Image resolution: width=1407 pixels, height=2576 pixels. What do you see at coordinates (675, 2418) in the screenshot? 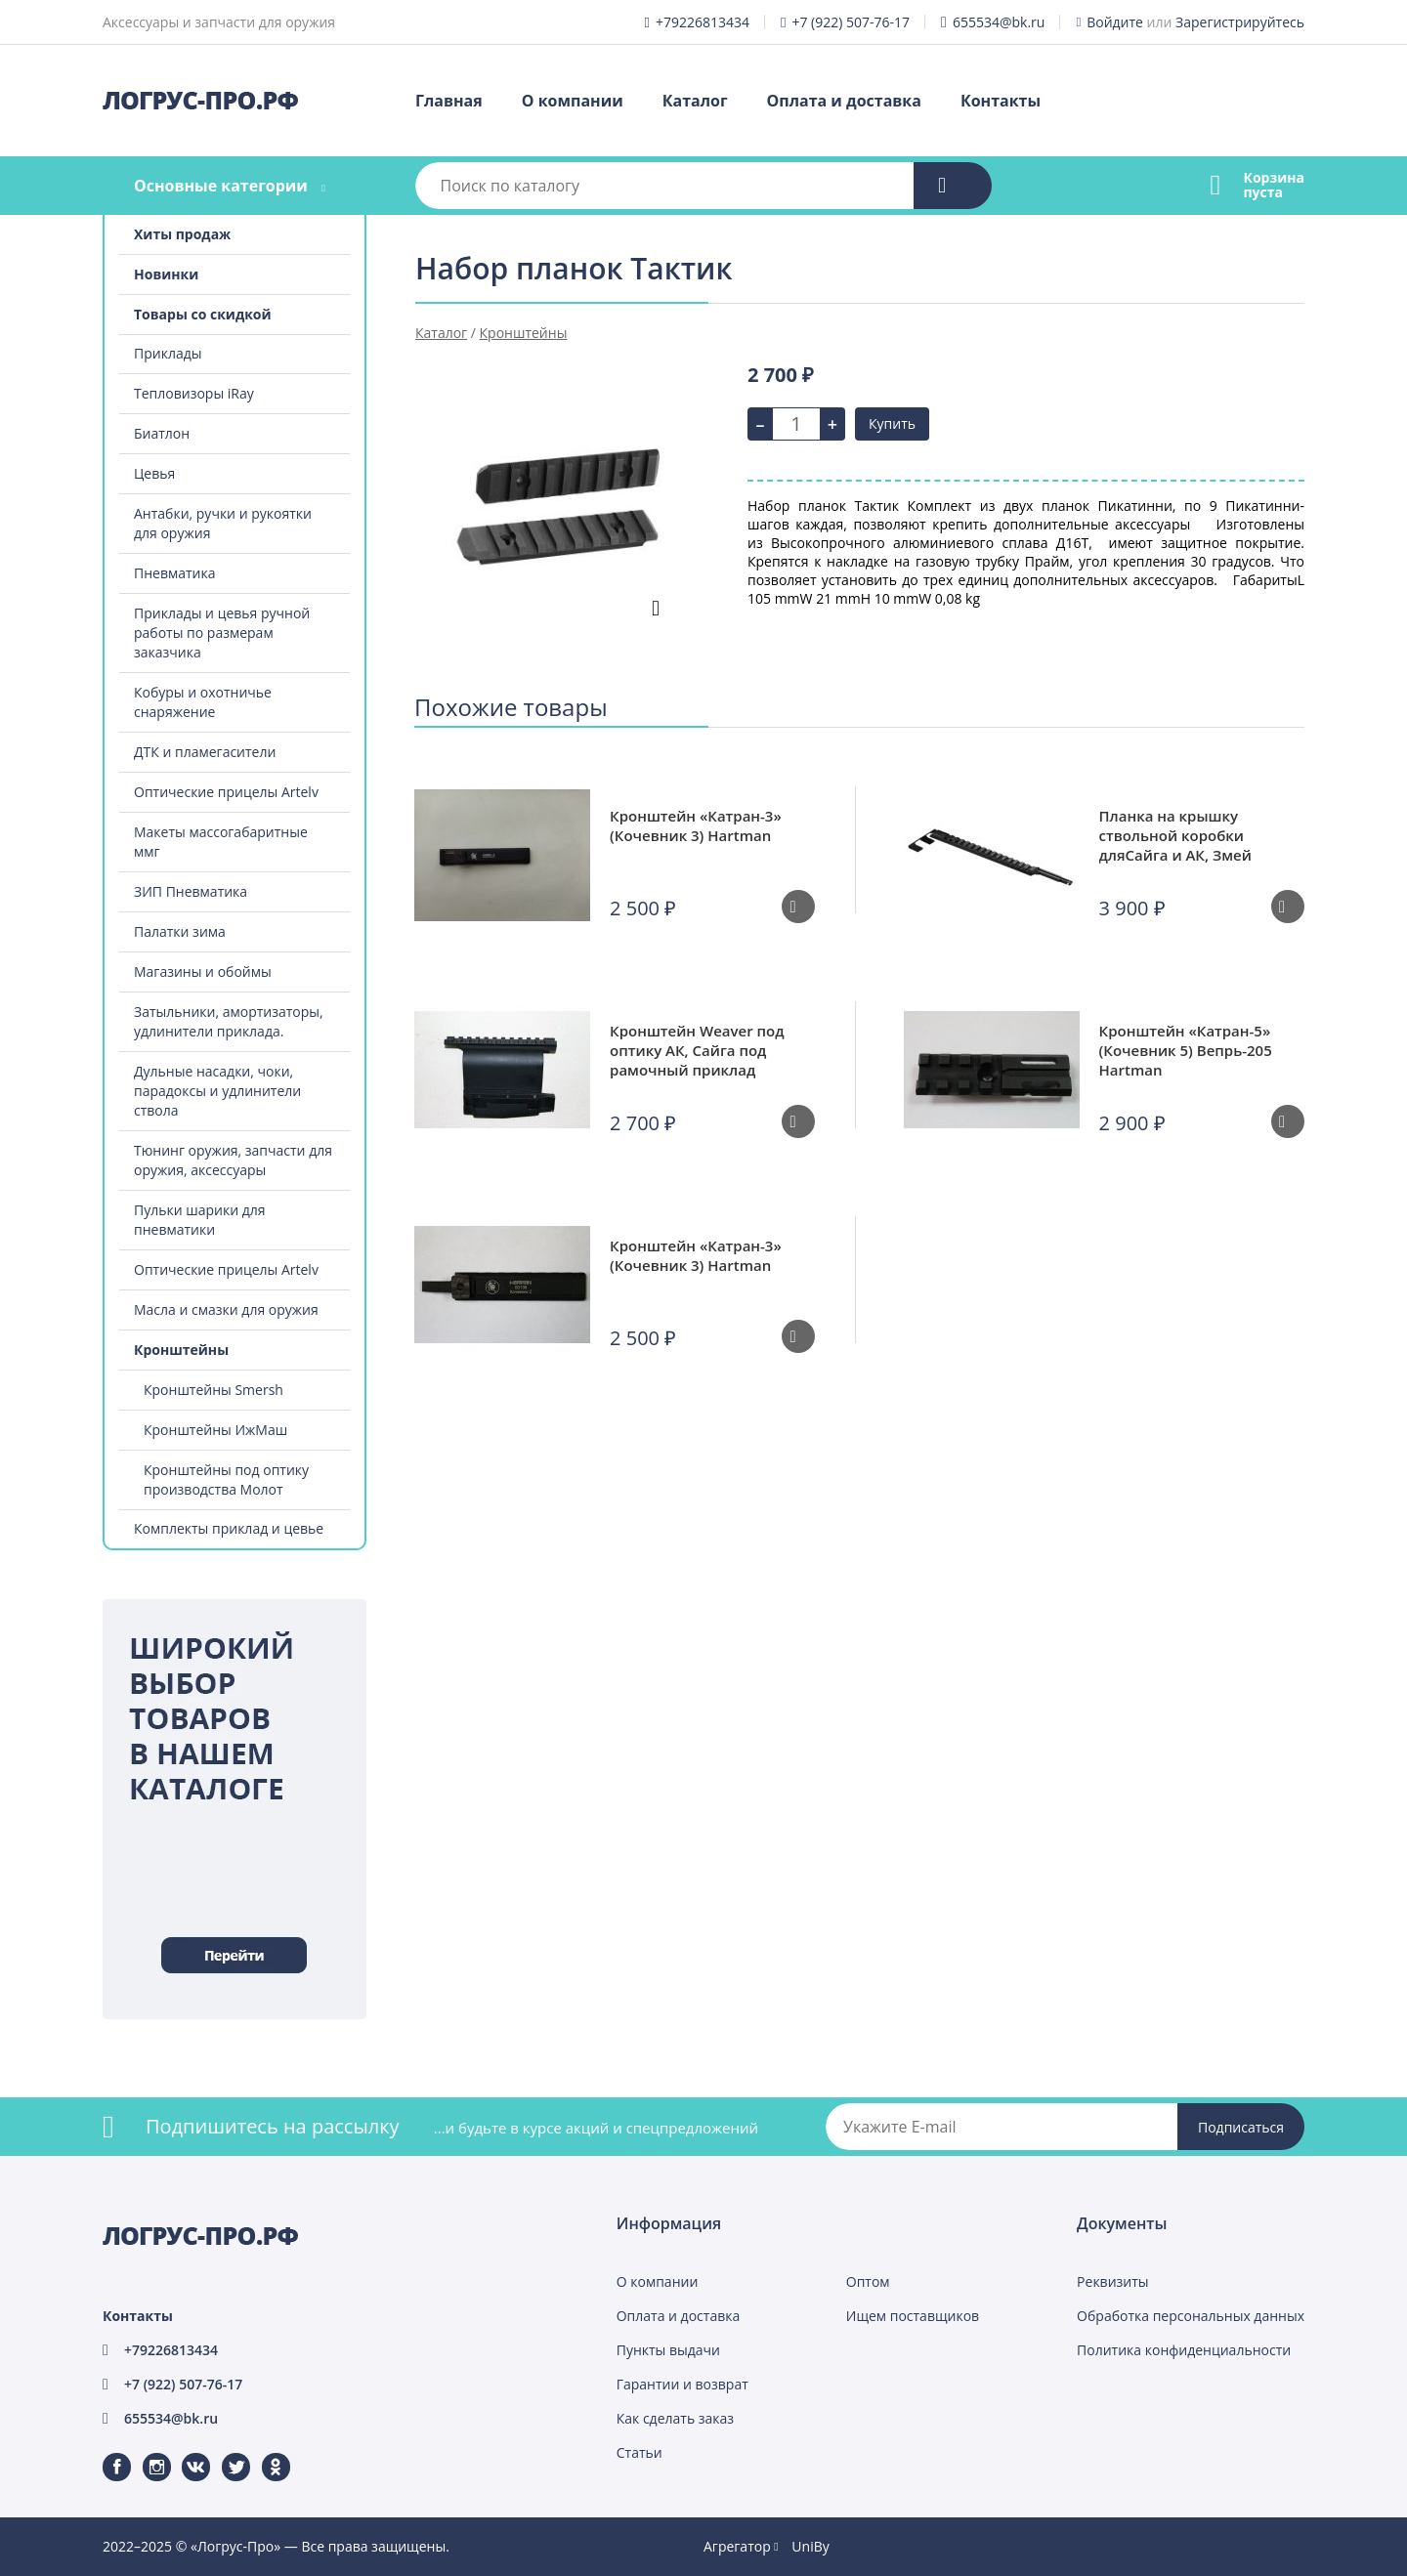
I see `Как сделать заказ` at bounding box center [675, 2418].